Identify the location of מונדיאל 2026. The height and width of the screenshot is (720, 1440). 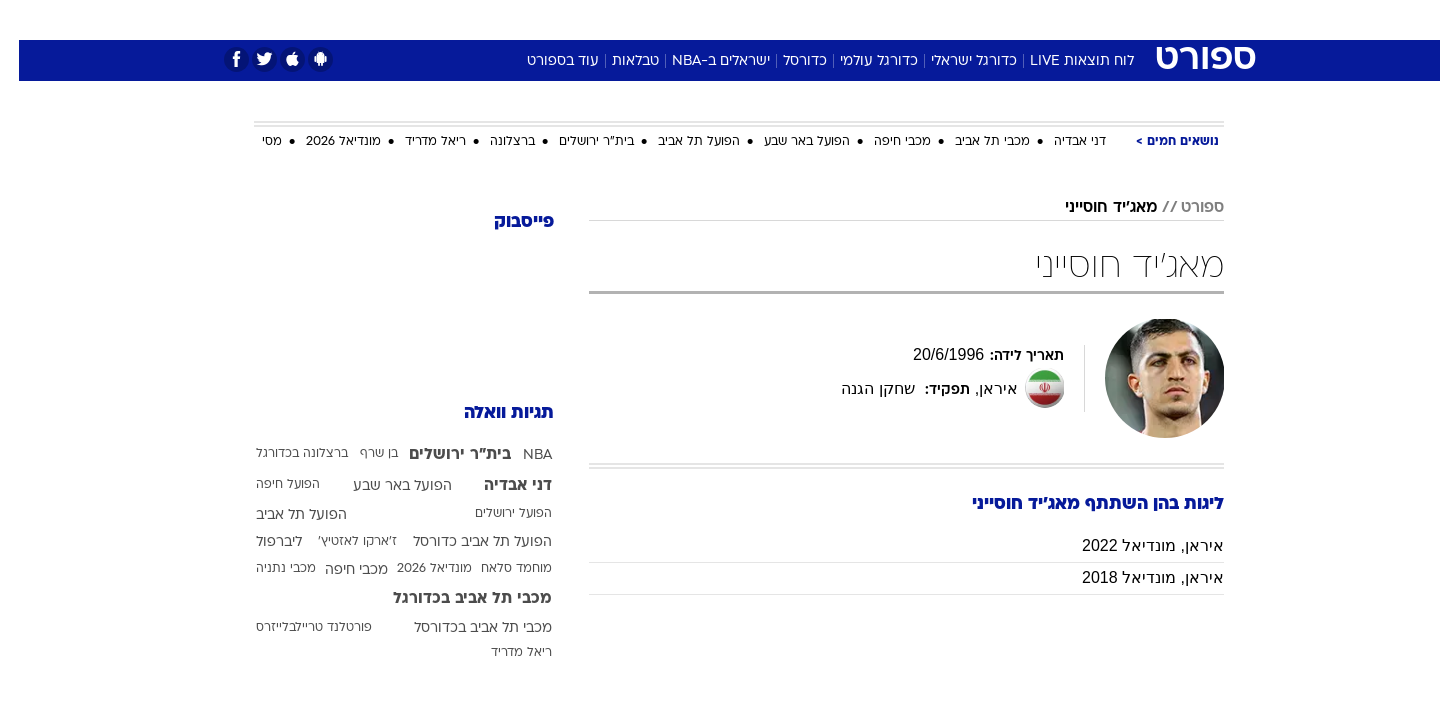
(324, 142).